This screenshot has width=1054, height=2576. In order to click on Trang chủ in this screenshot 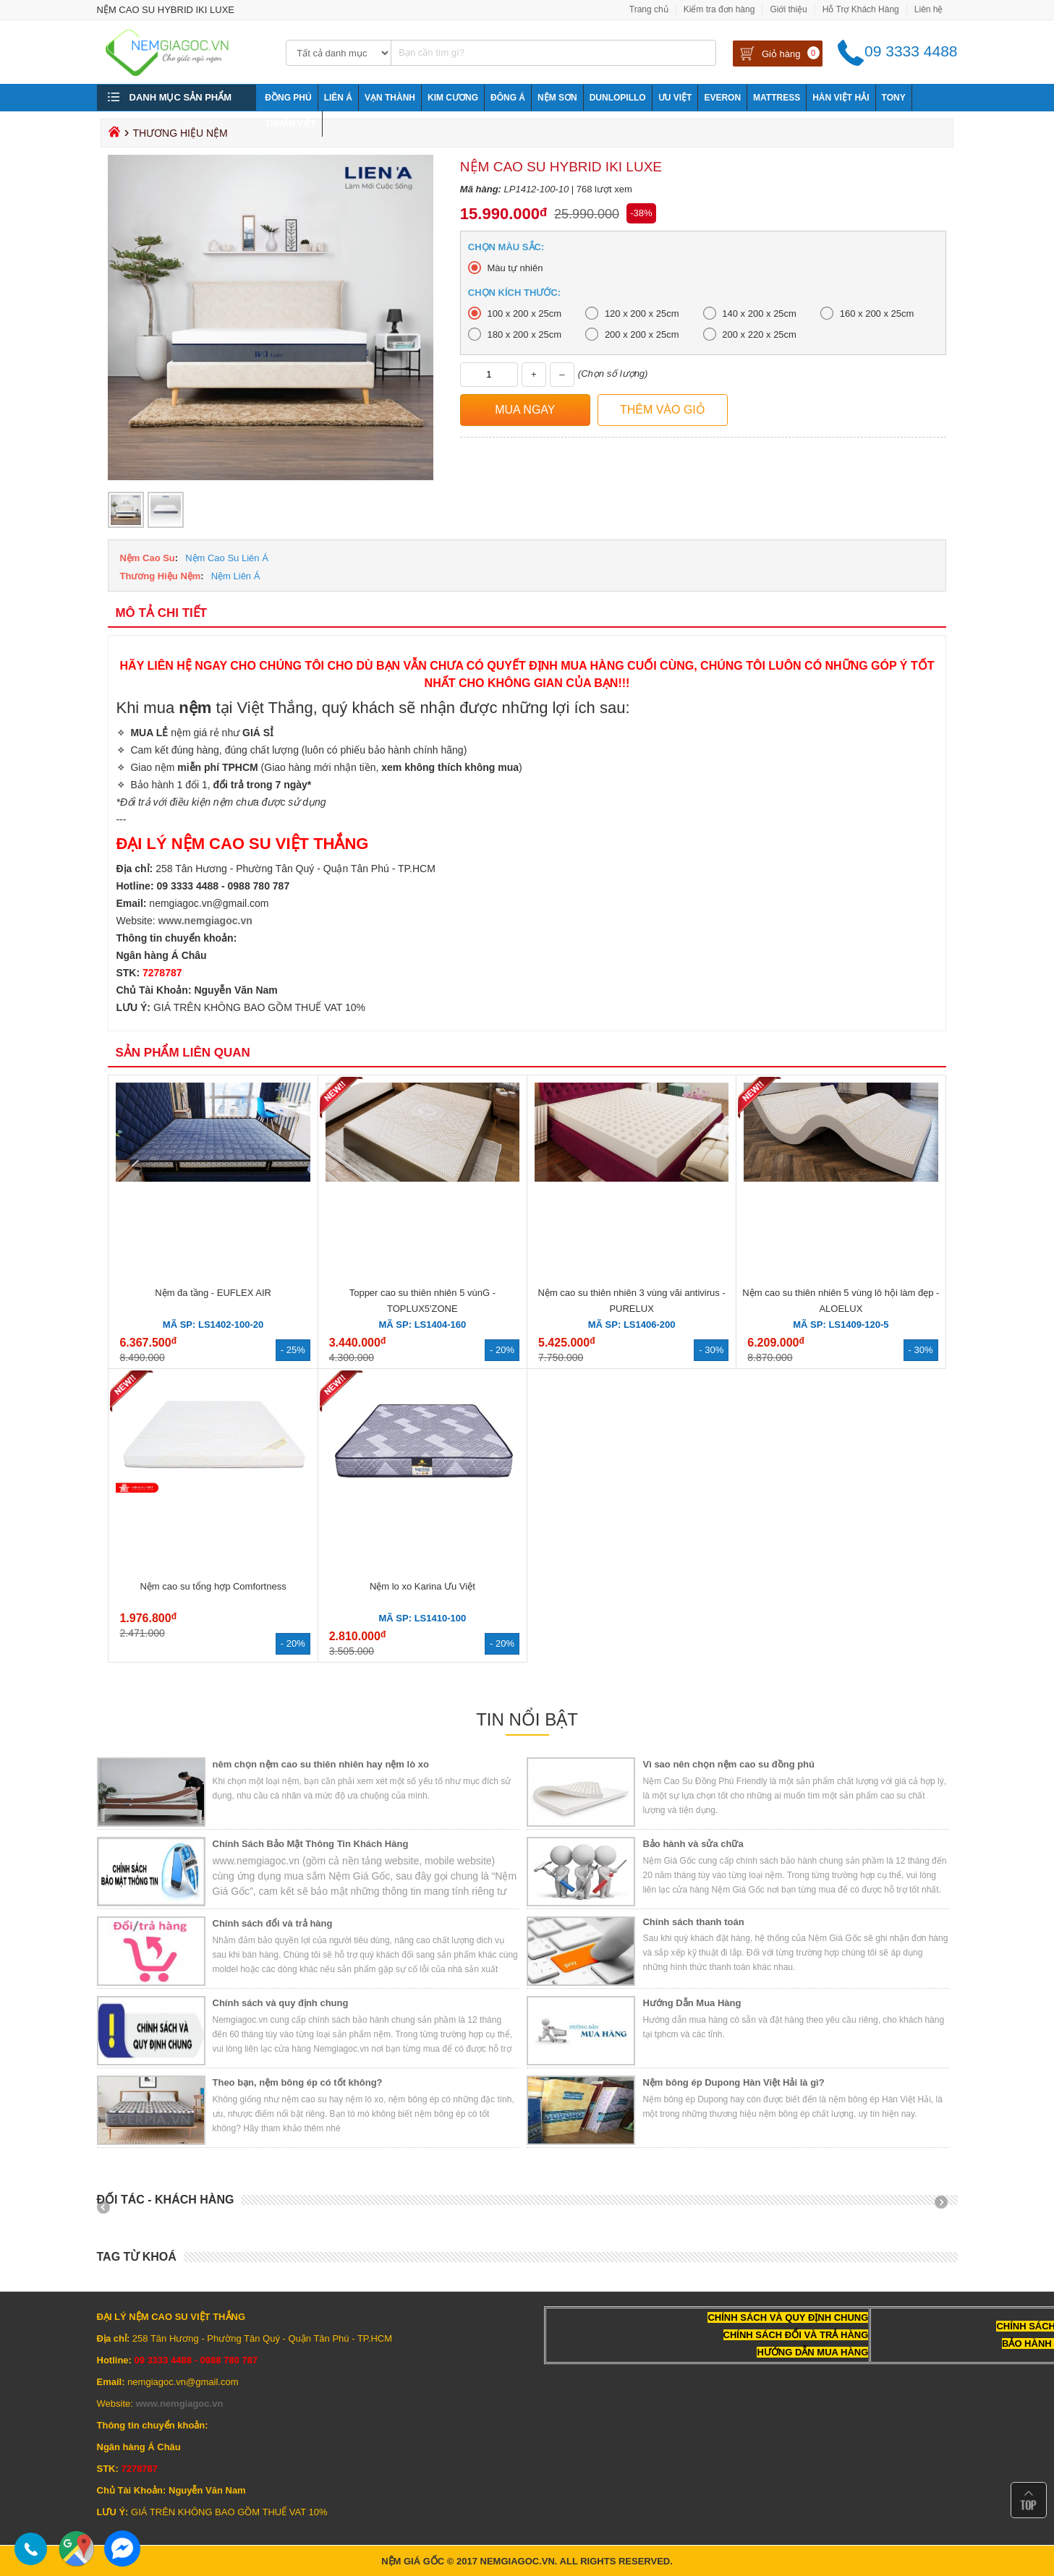, I will do `click(648, 9)`.